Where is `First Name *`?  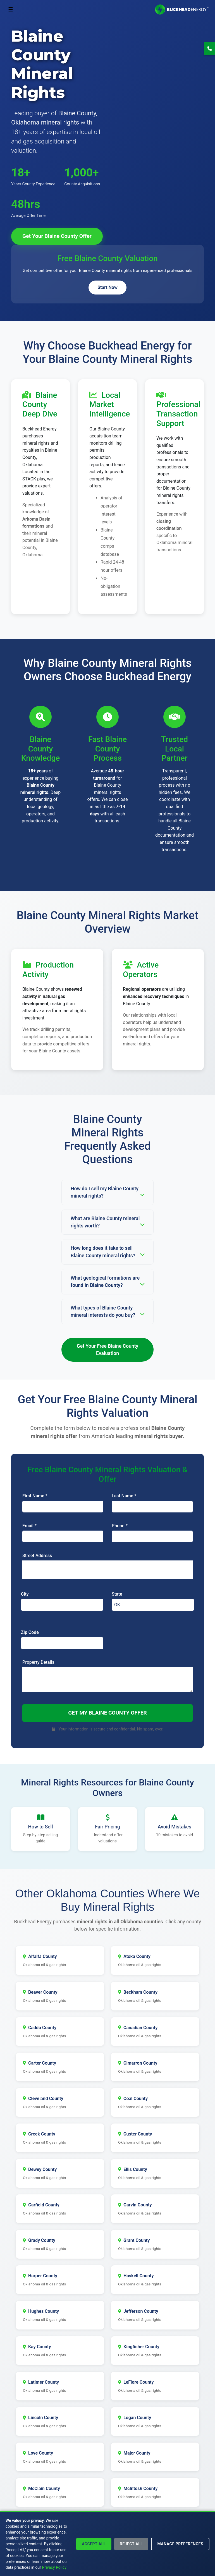 First Name * is located at coordinates (34, 1495).